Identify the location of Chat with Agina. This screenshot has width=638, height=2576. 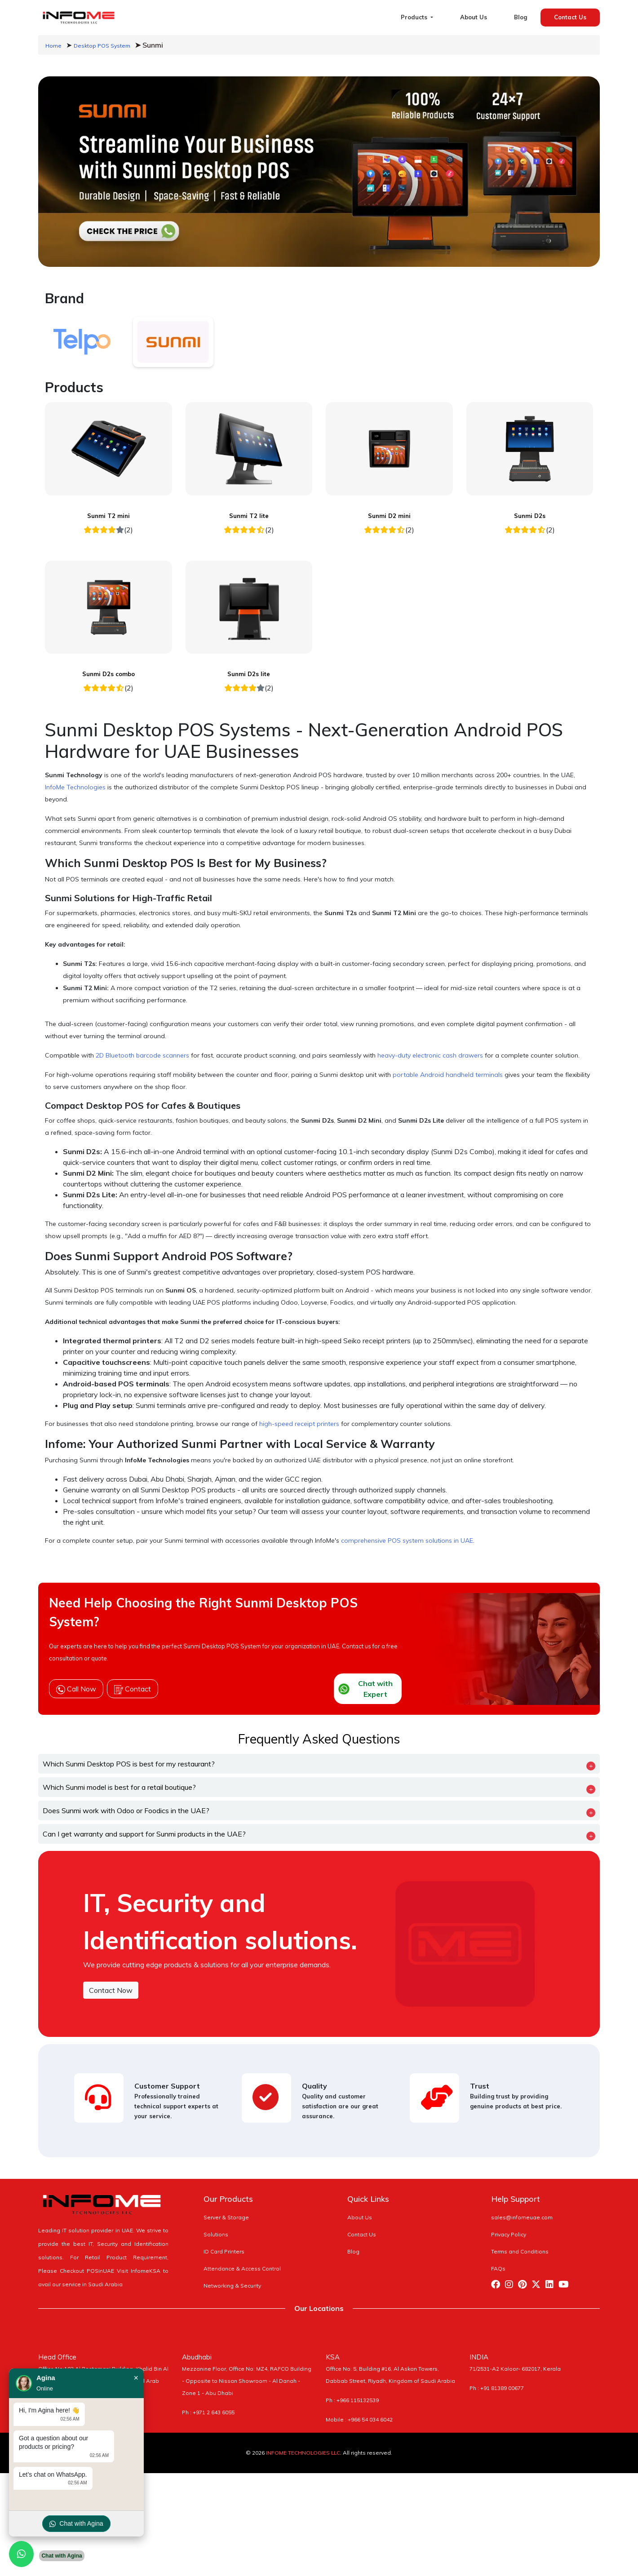
(76, 2523).